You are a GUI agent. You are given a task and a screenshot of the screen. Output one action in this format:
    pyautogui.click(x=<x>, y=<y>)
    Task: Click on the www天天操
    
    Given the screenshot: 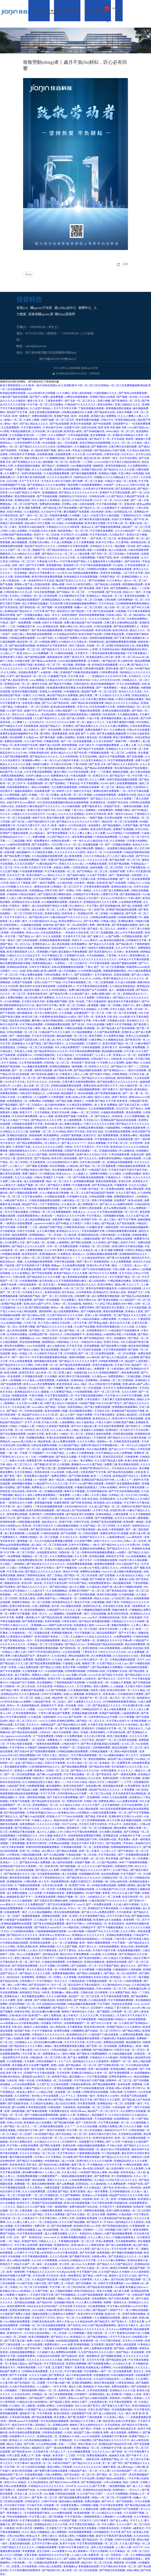 What is the action you would take?
    pyautogui.click(x=55, y=1127)
    